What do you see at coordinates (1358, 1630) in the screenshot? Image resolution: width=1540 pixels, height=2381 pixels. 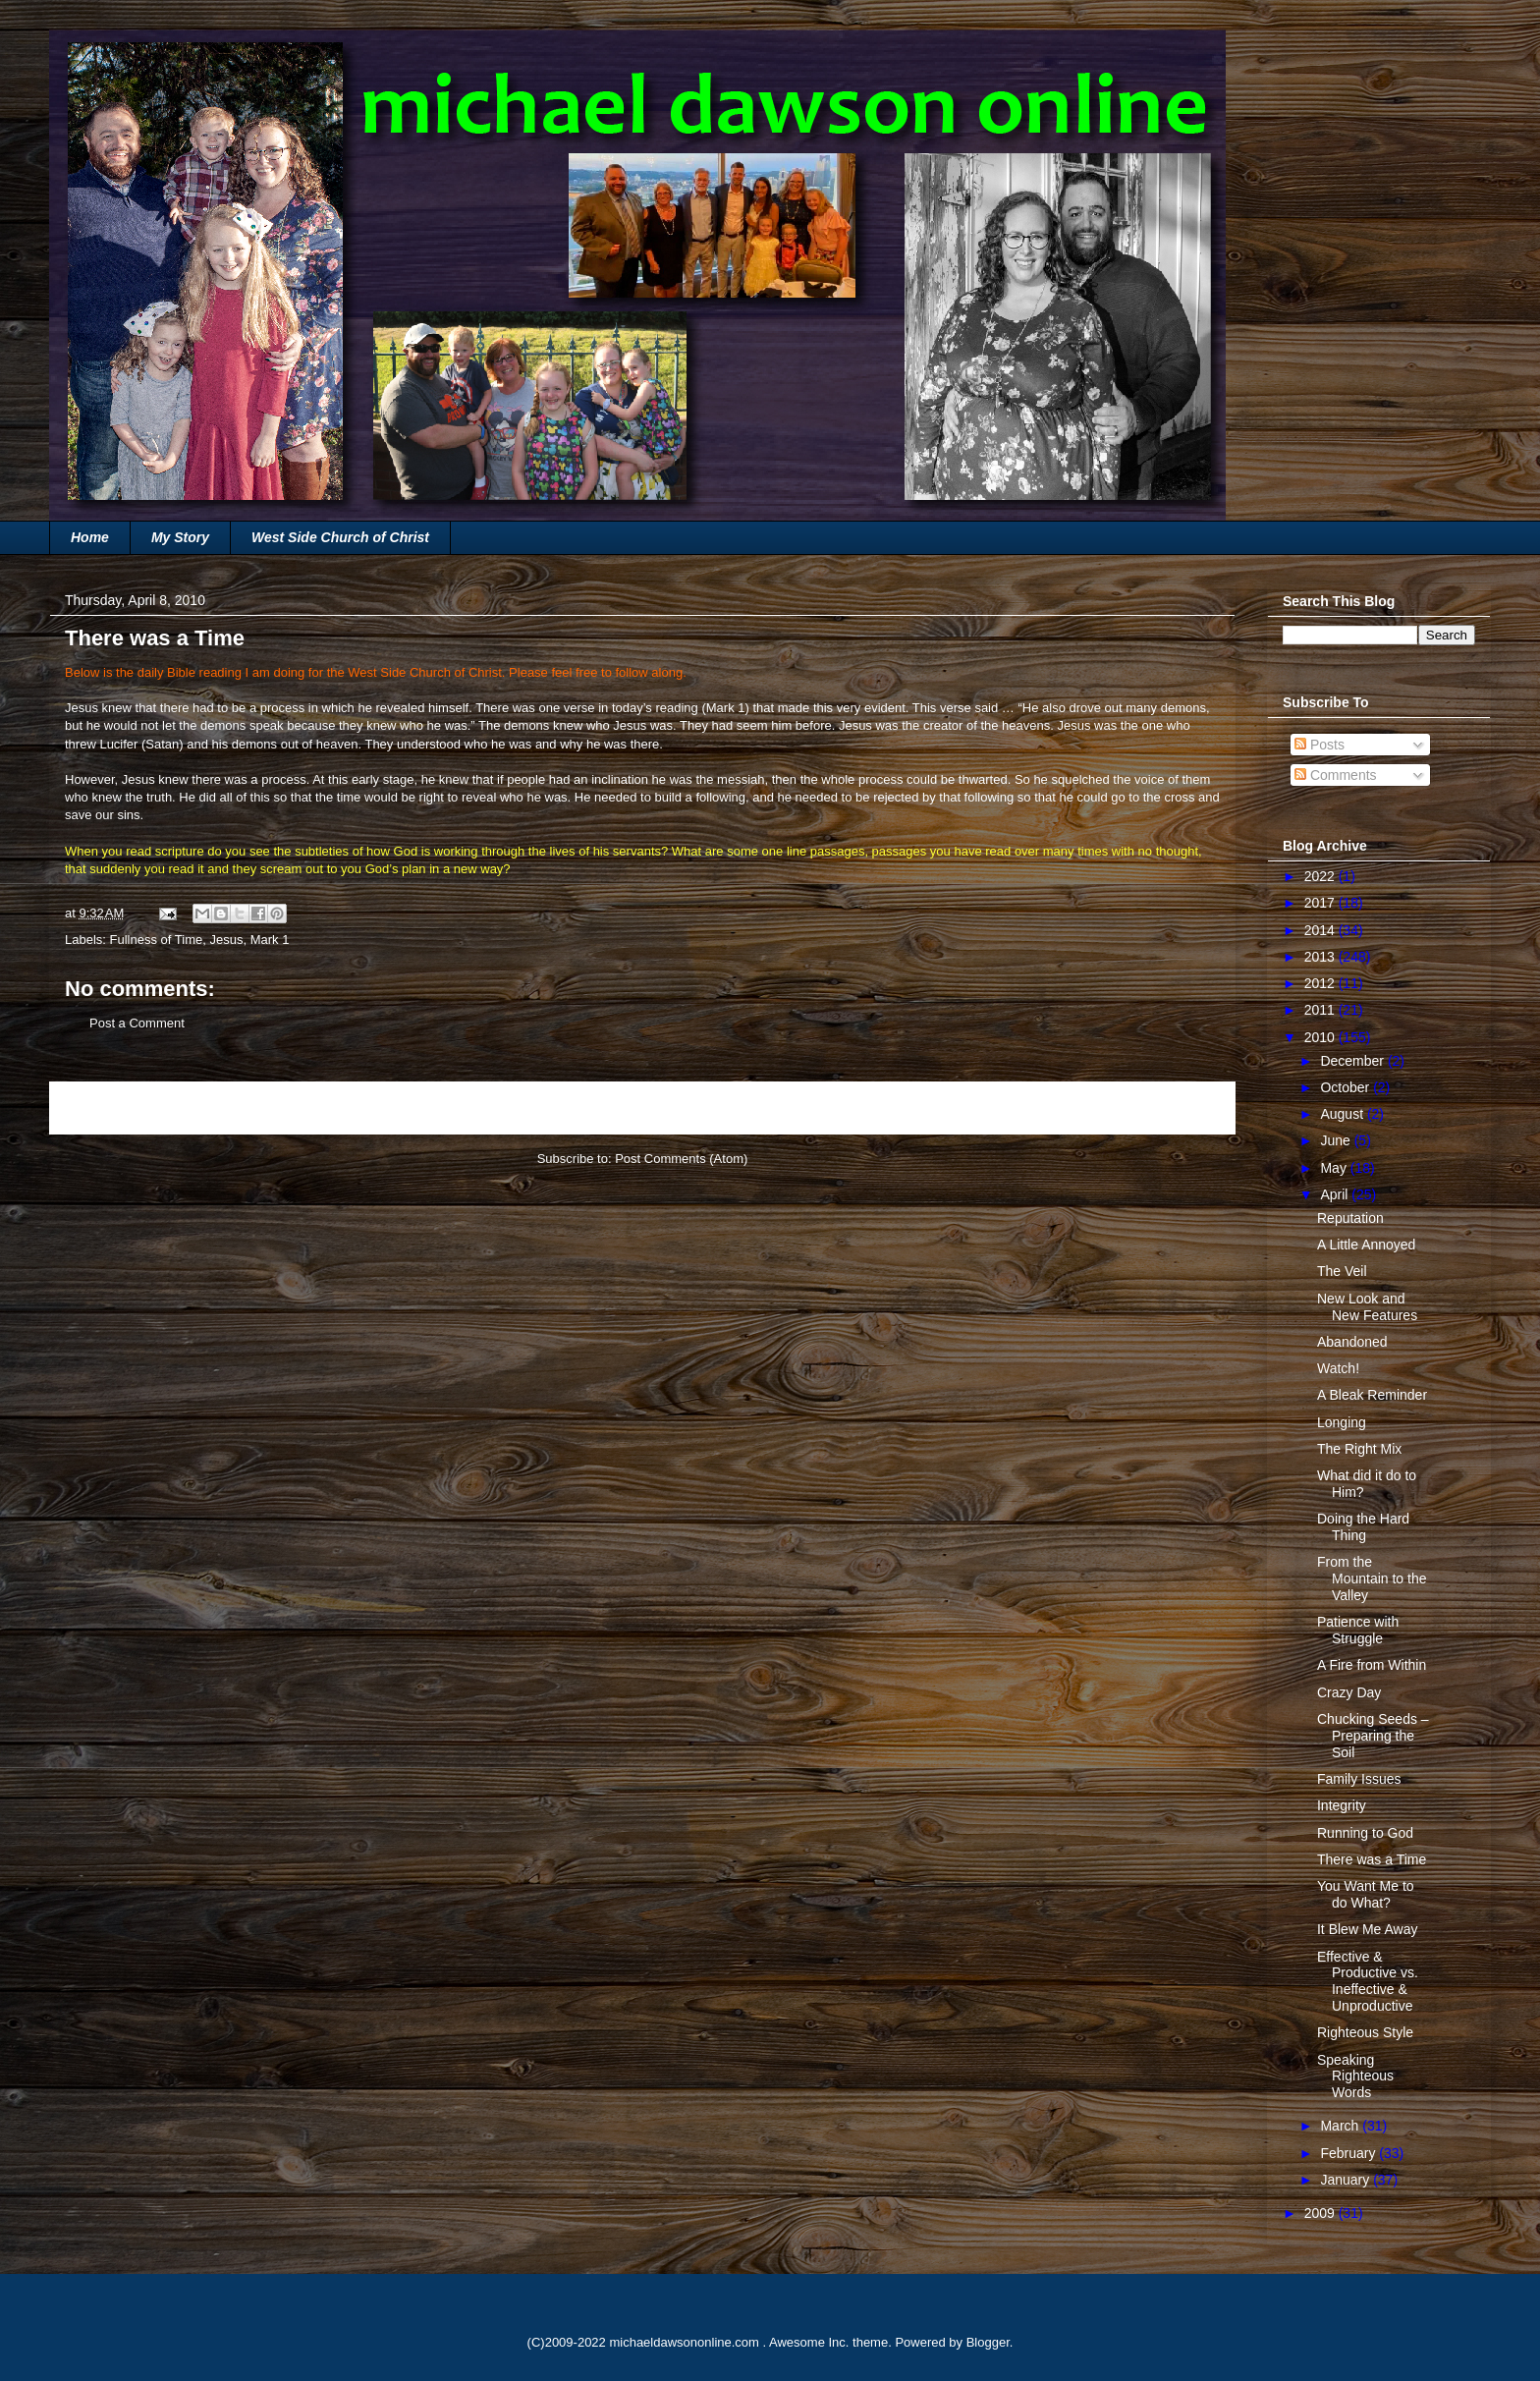 I see `Patience with Struggle` at bounding box center [1358, 1630].